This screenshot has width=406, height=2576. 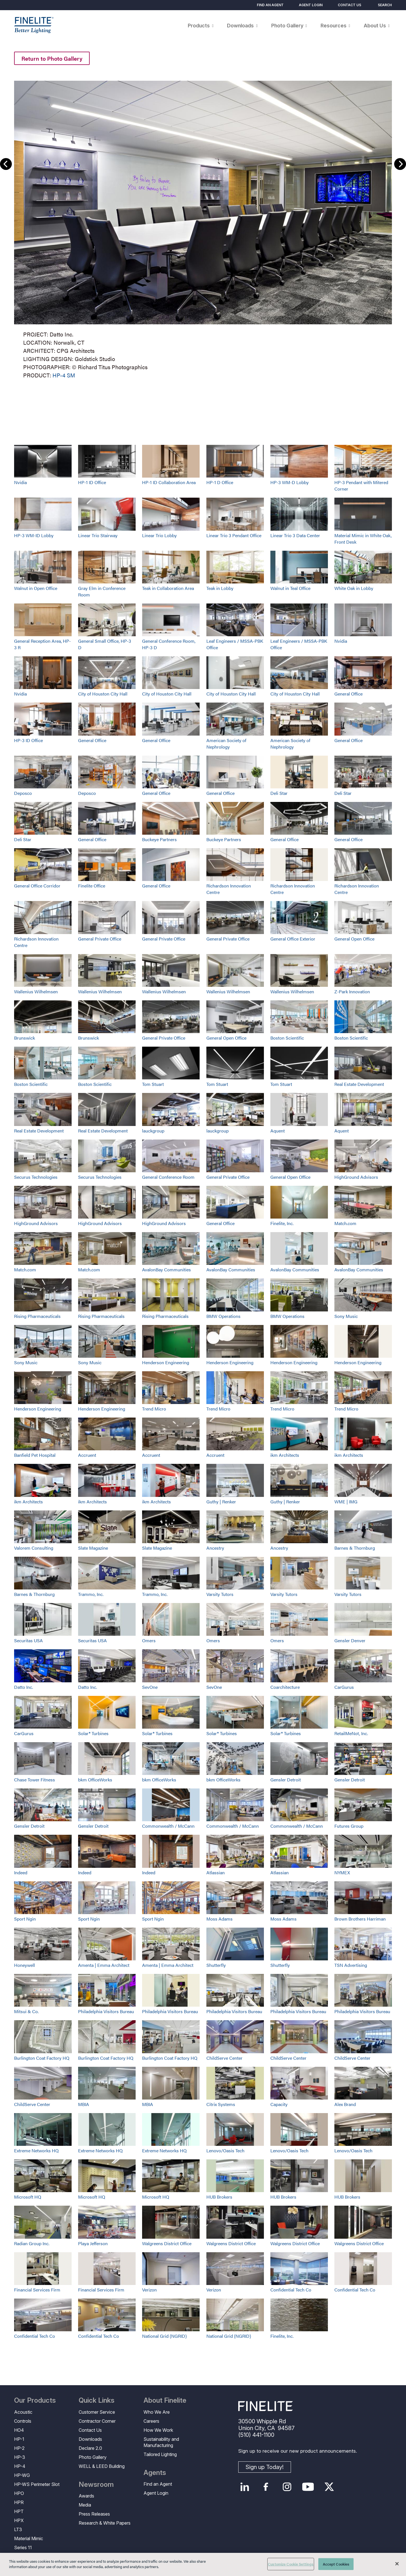 I want to click on Press Releases, so click(x=94, y=2514).